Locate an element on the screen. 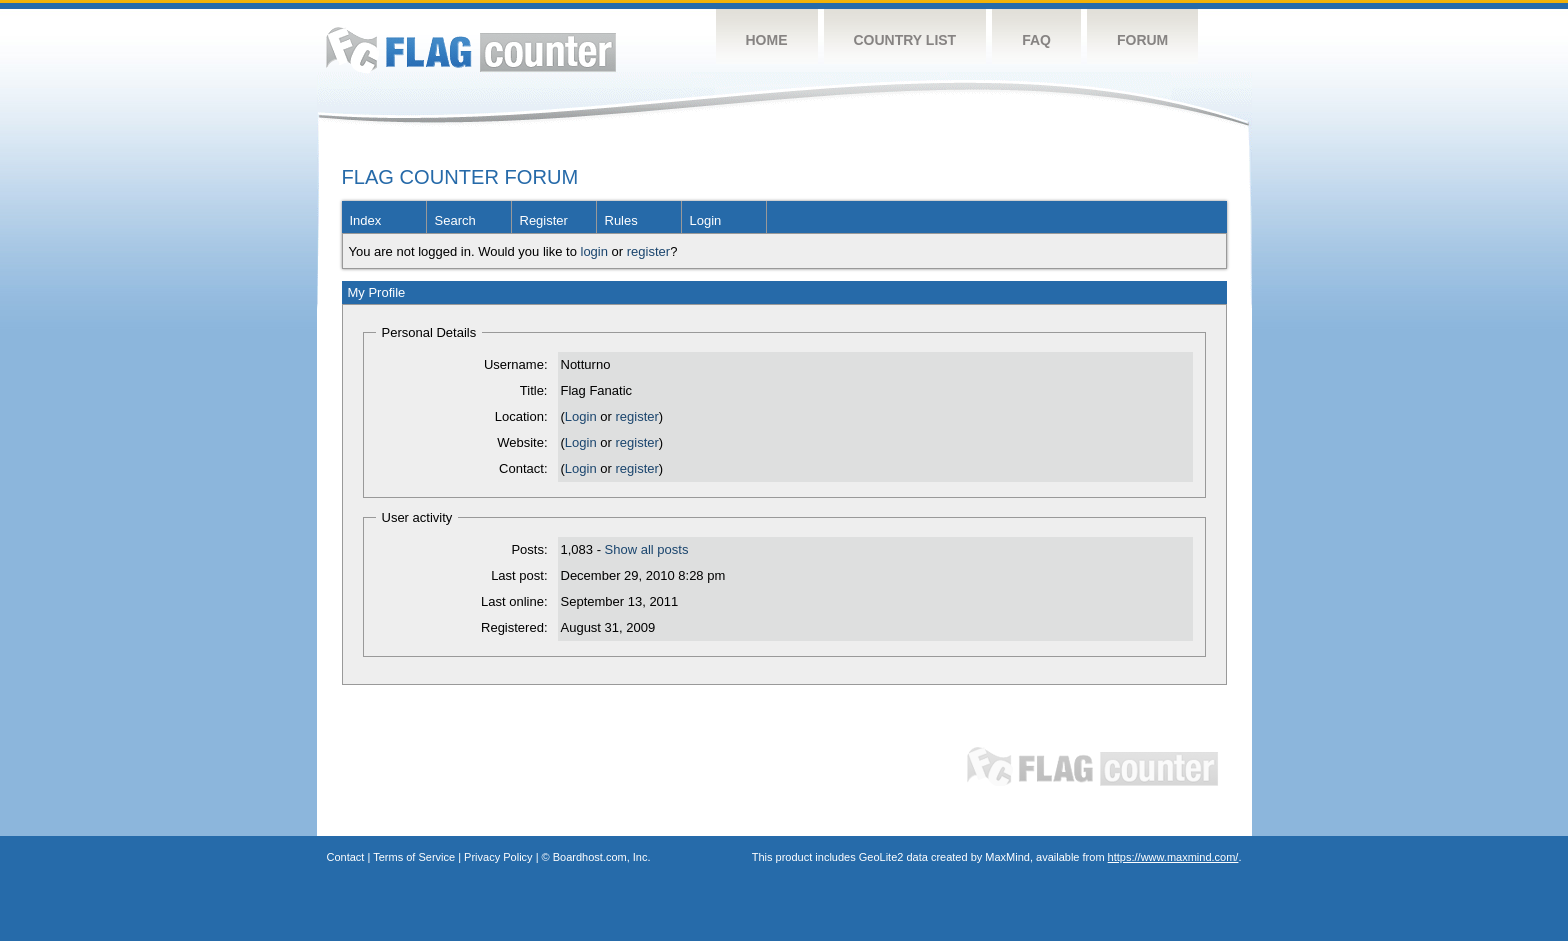  Contact is located at coordinates (346, 857).